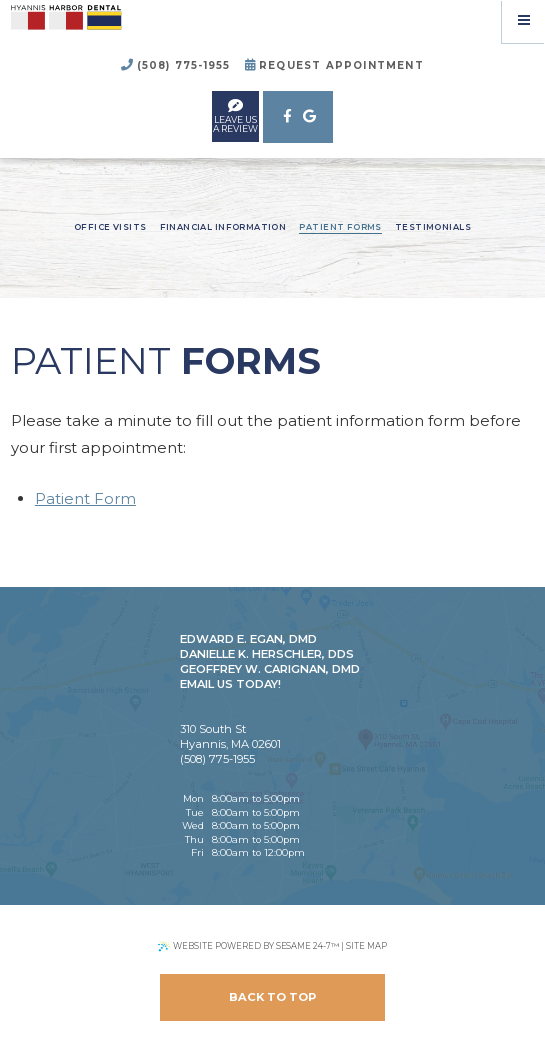 This screenshot has height=1051, width=545. Describe the element at coordinates (270, 669) in the screenshot. I see `Geoffrey W. Carignan, DMD` at that location.